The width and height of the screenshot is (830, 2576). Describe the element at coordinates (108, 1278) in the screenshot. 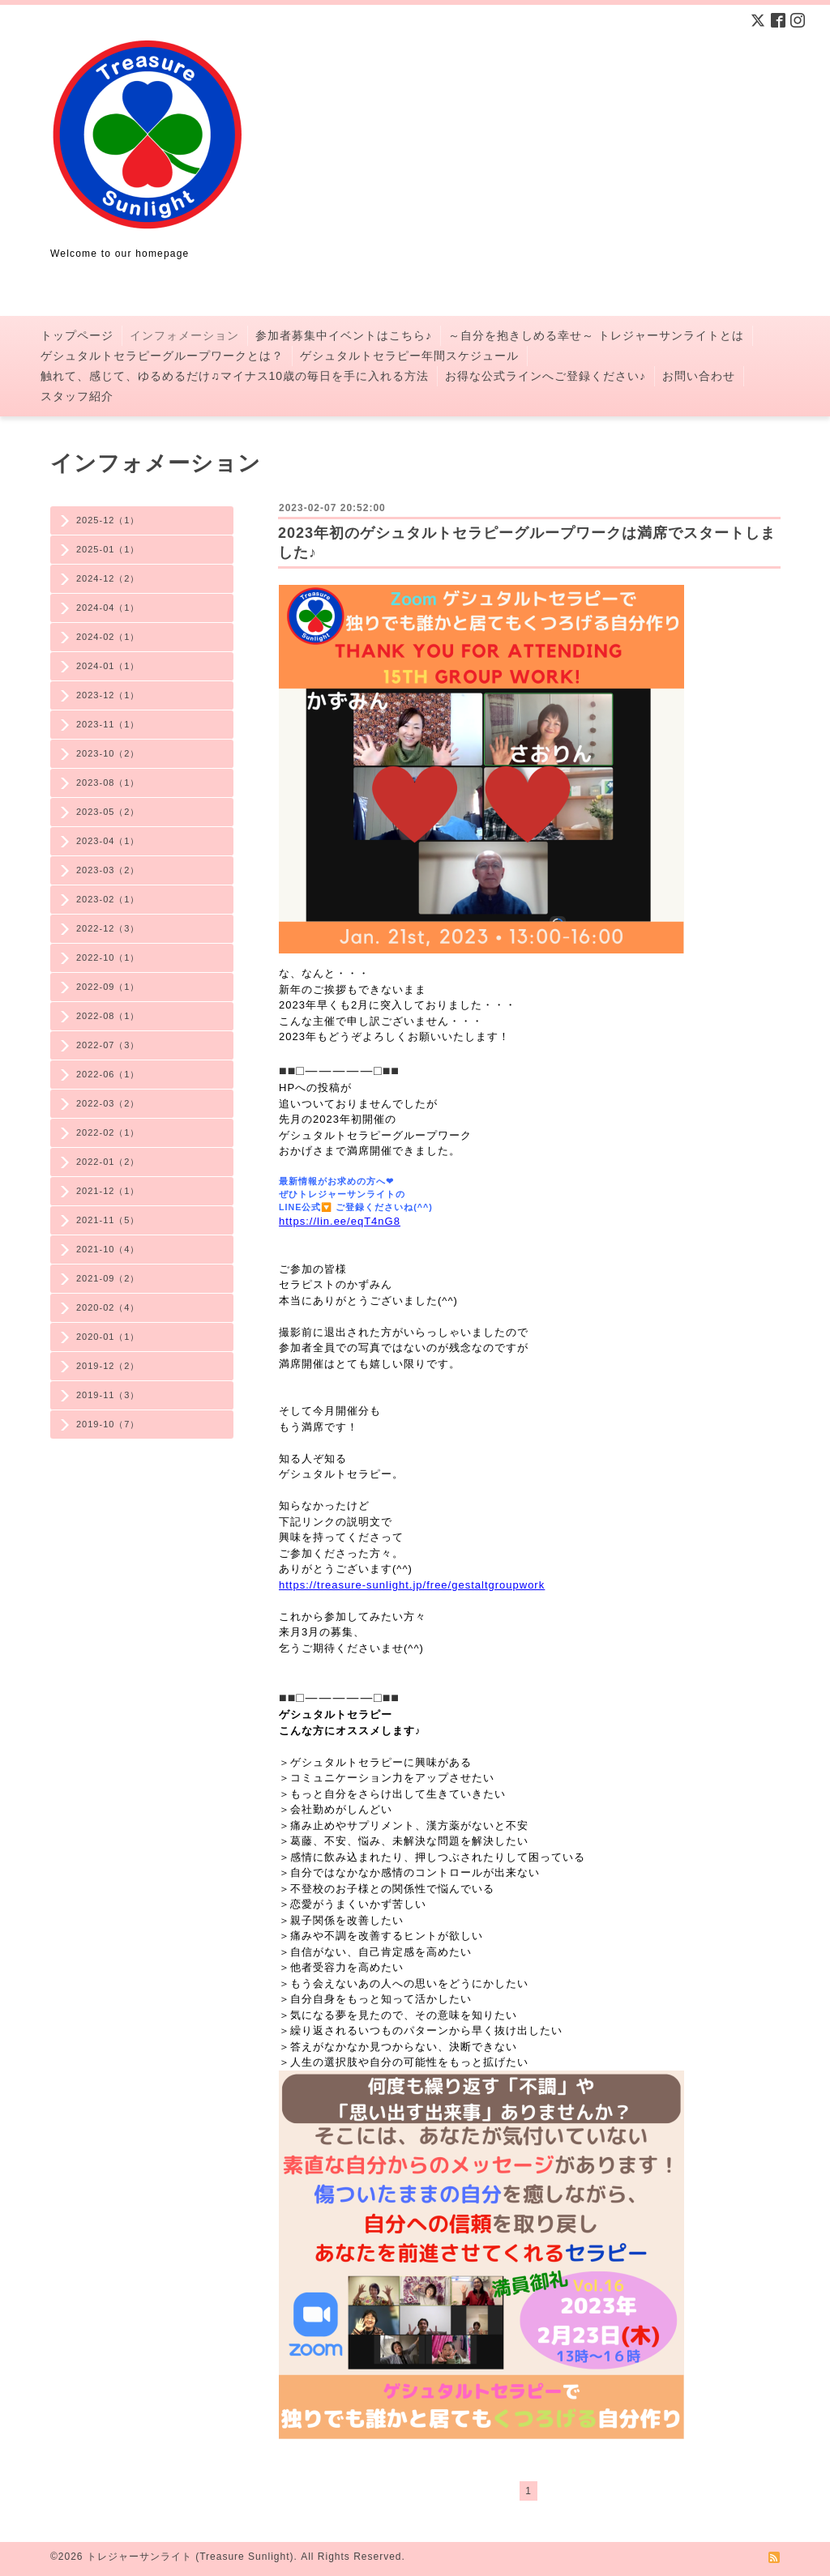

I see `2021-09（2）` at that location.